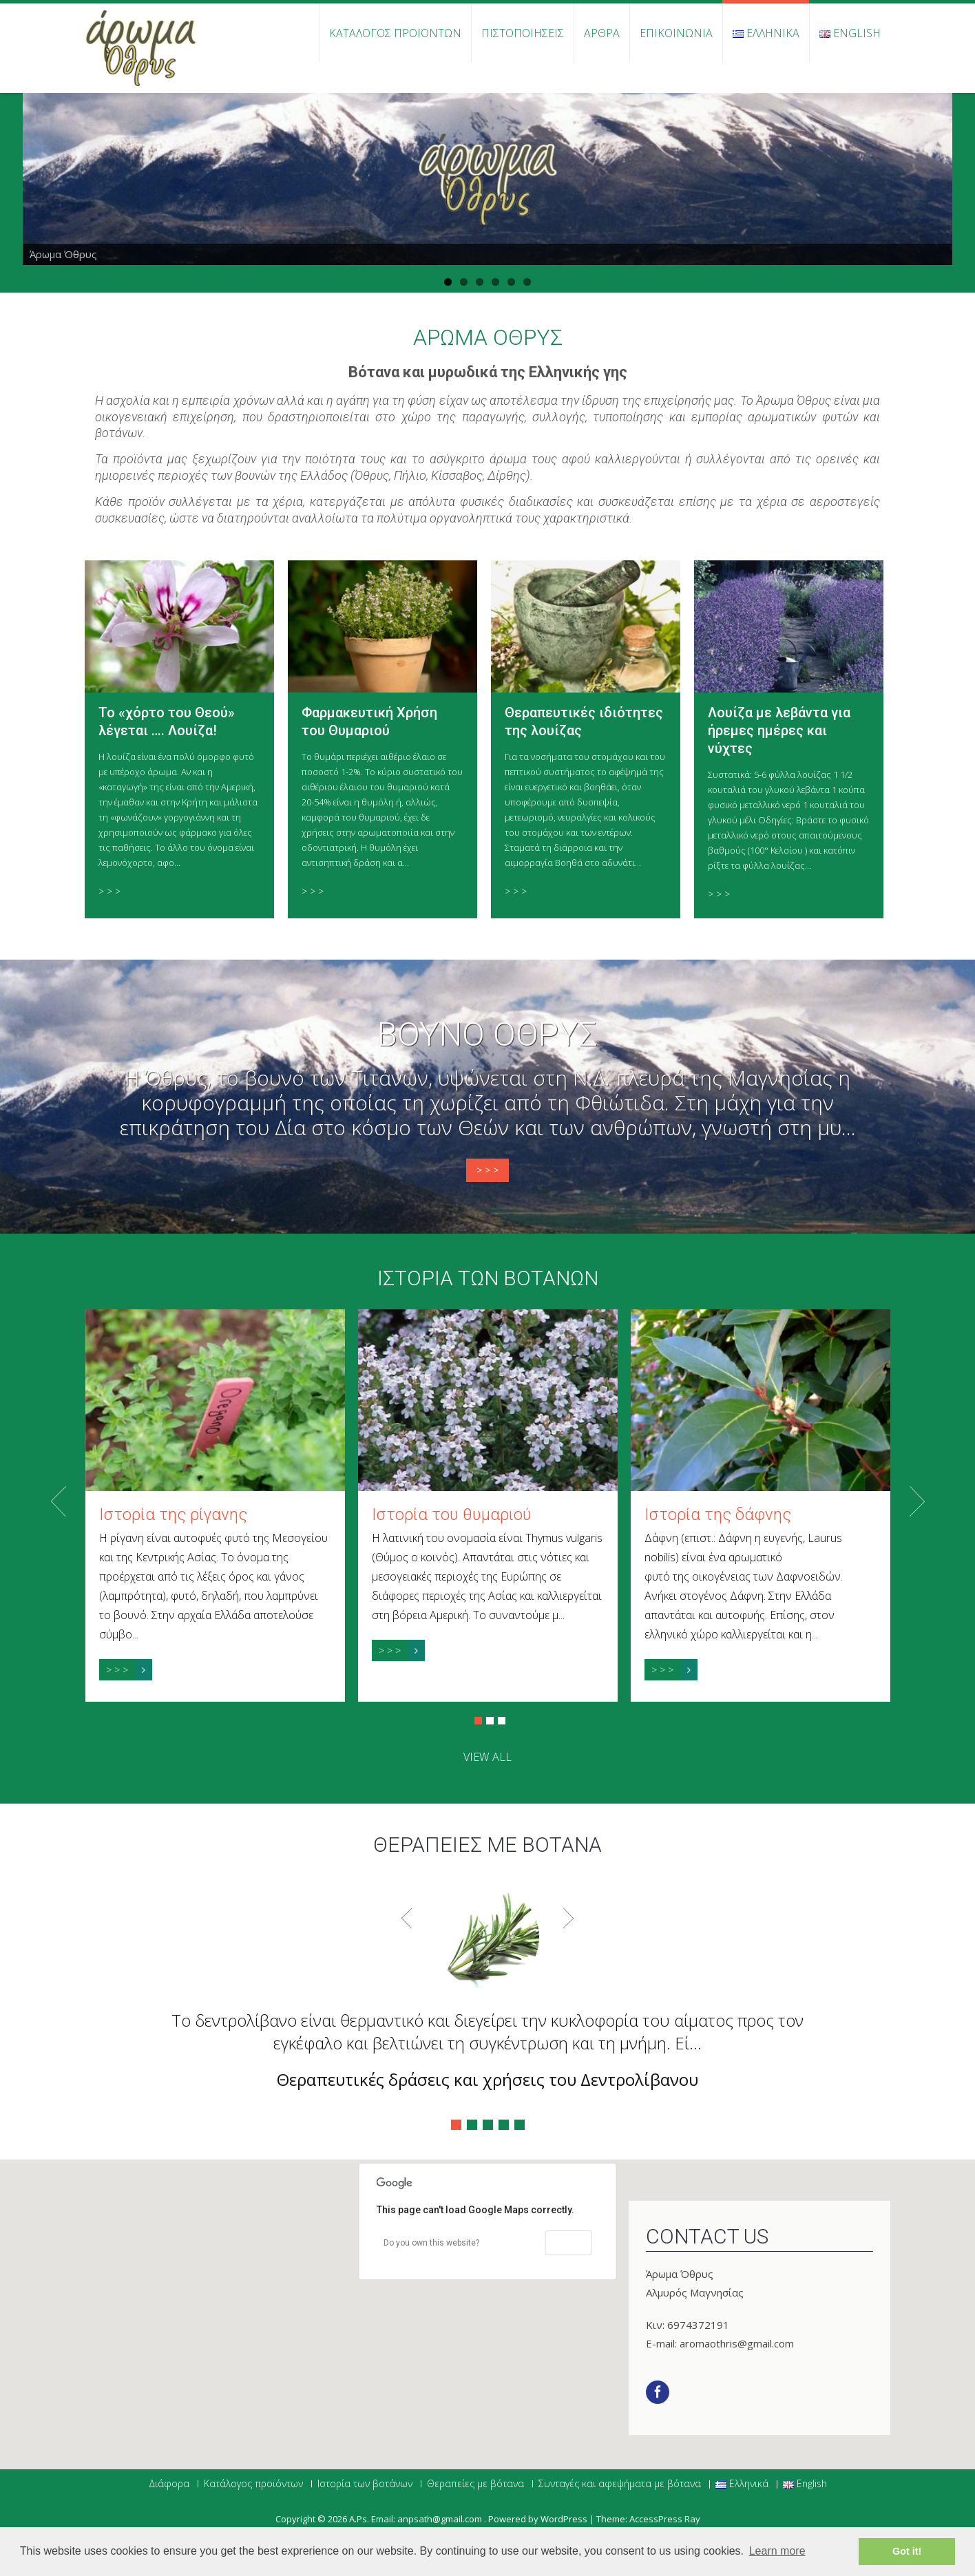  What do you see at coordinates (487, 1756) in the screenshot?
I see `view all` at bounding box center [487, 1756].